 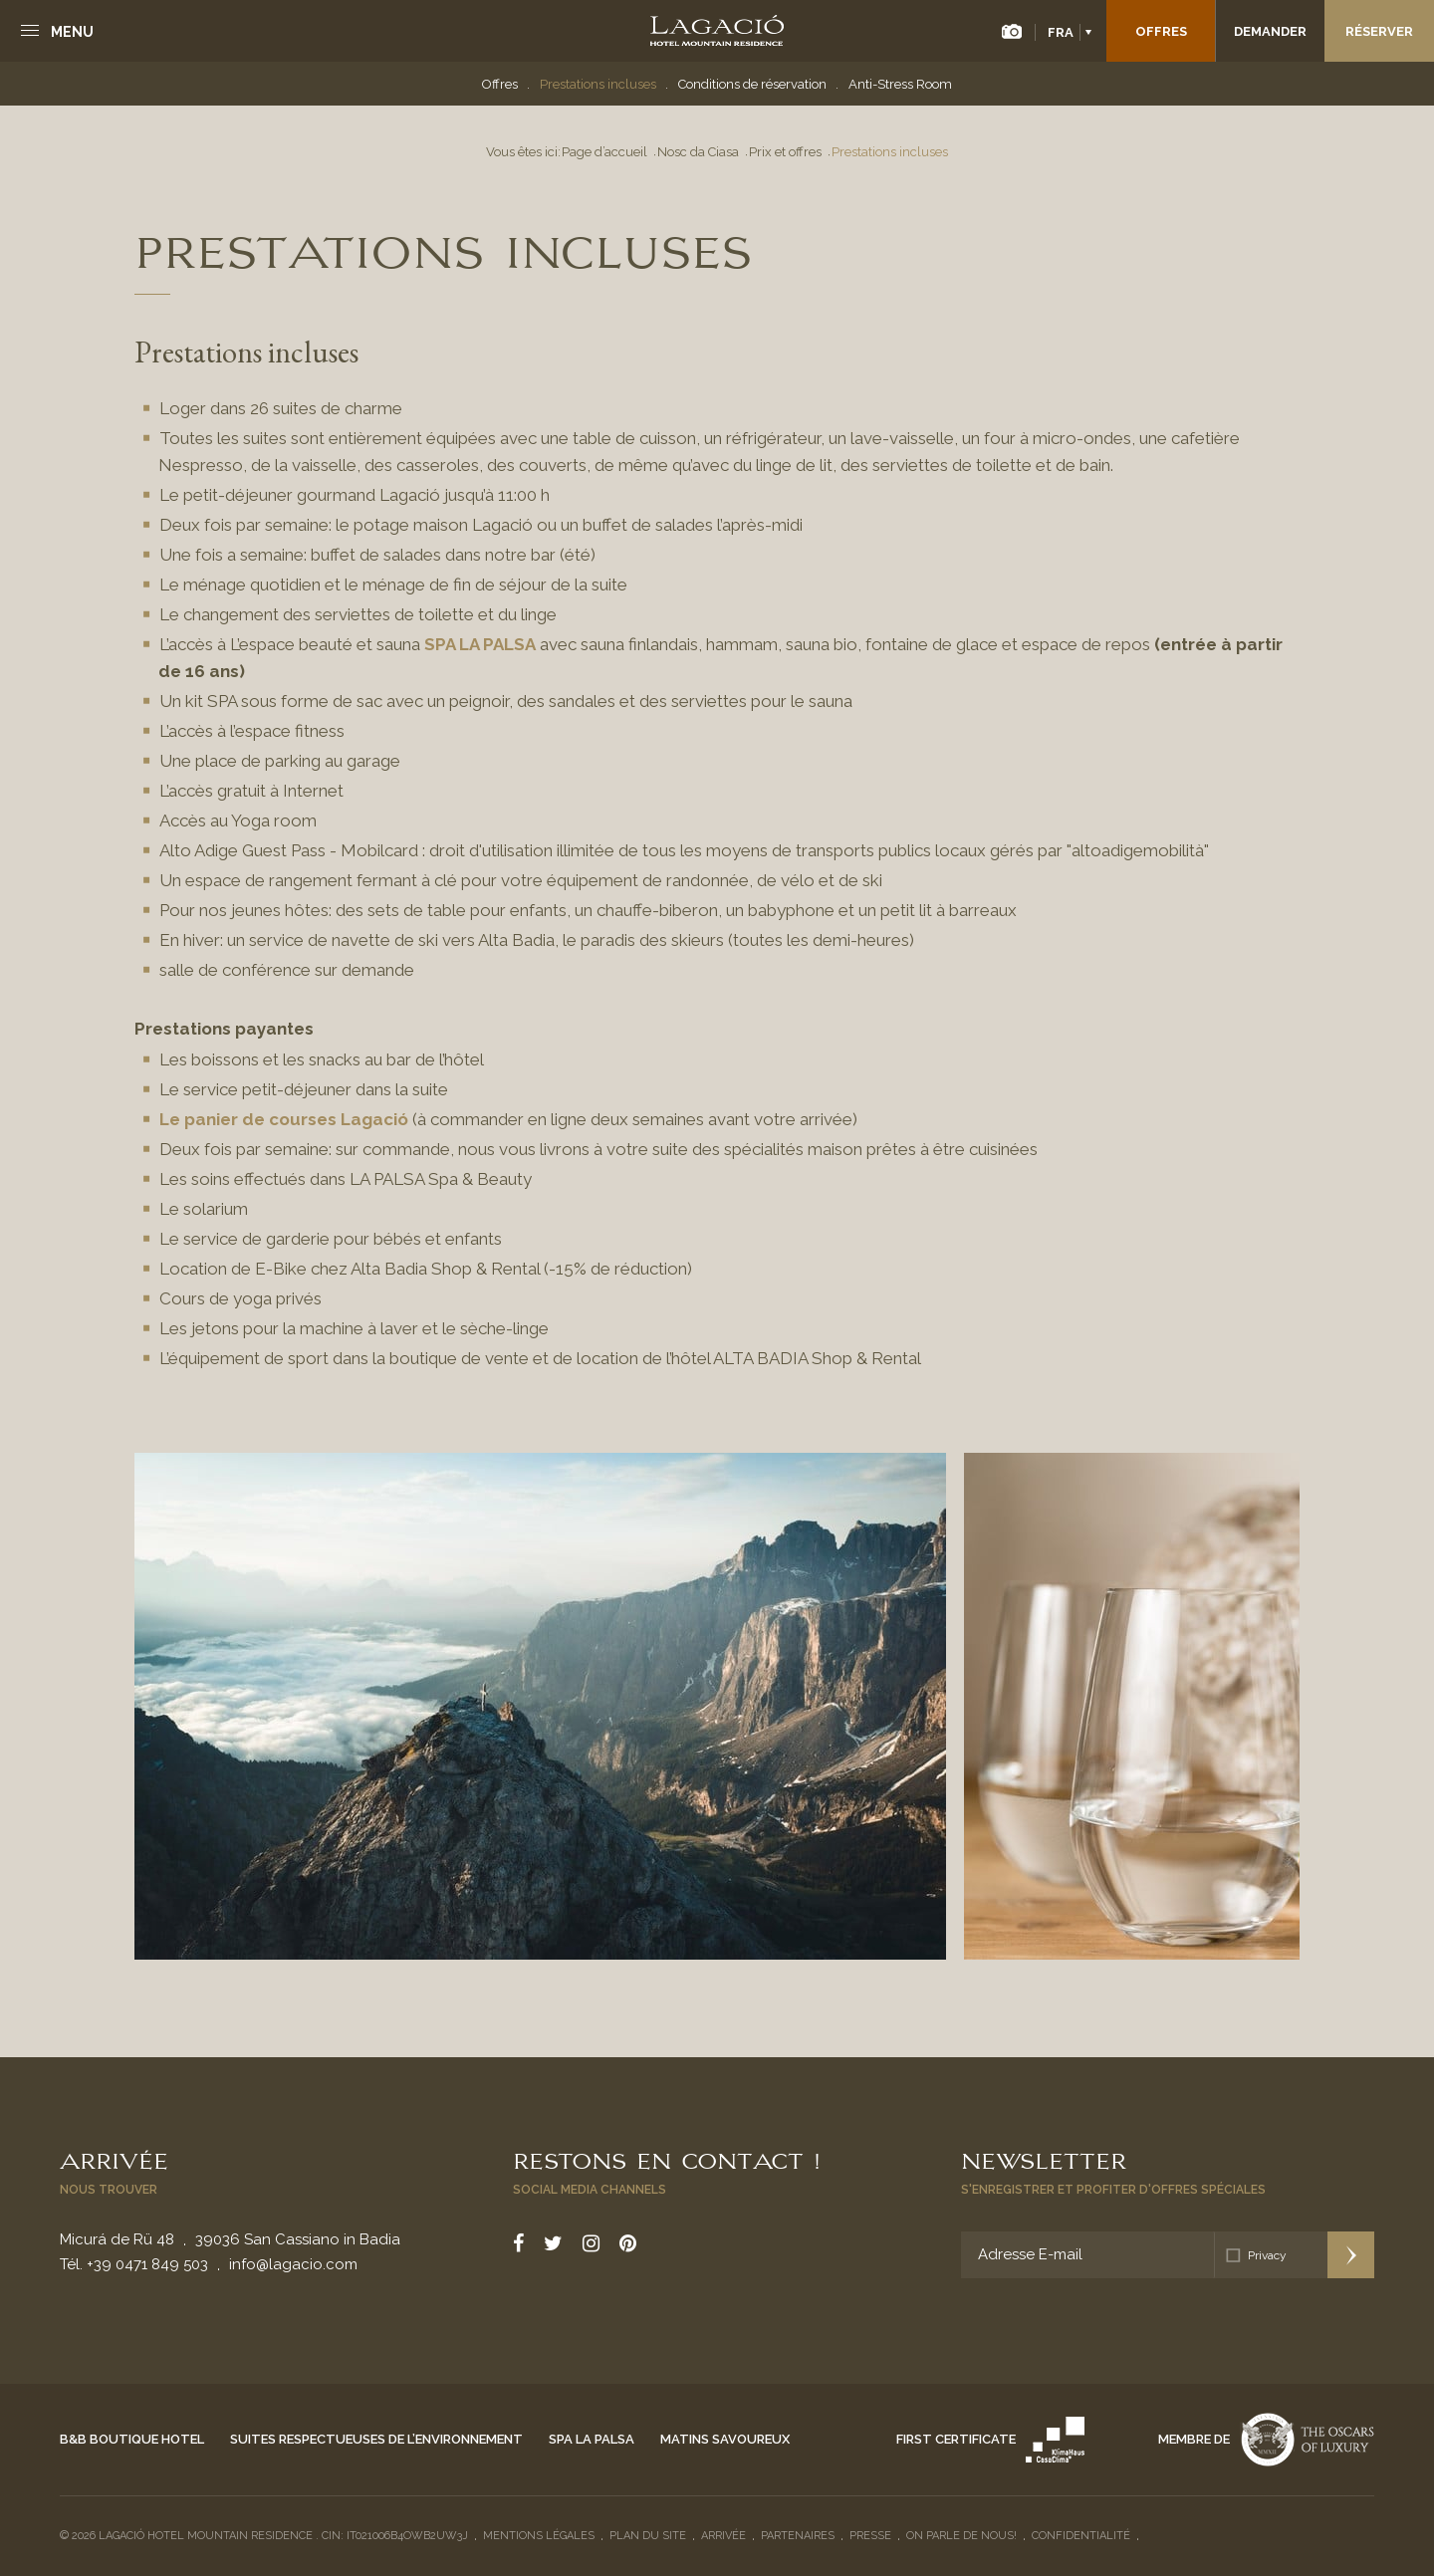 I want to click on On parle de nous!, so click(x=961, y=2535).